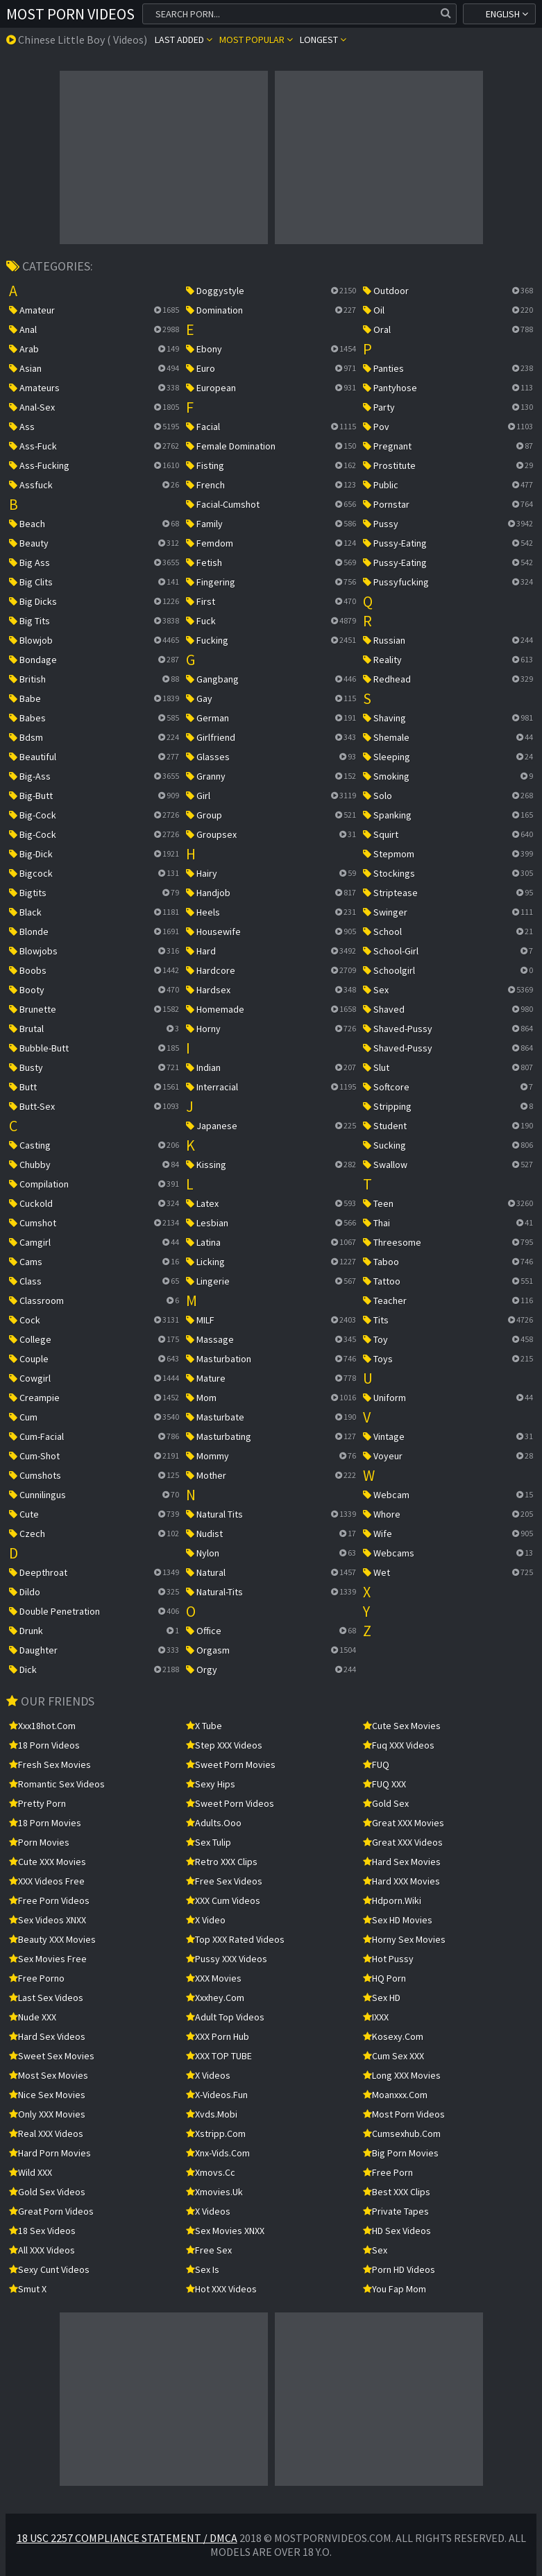 Image resolution: width=542 pixels, height=2576 pixels. I want to click on xxxhey.com, so click(215, 1997).